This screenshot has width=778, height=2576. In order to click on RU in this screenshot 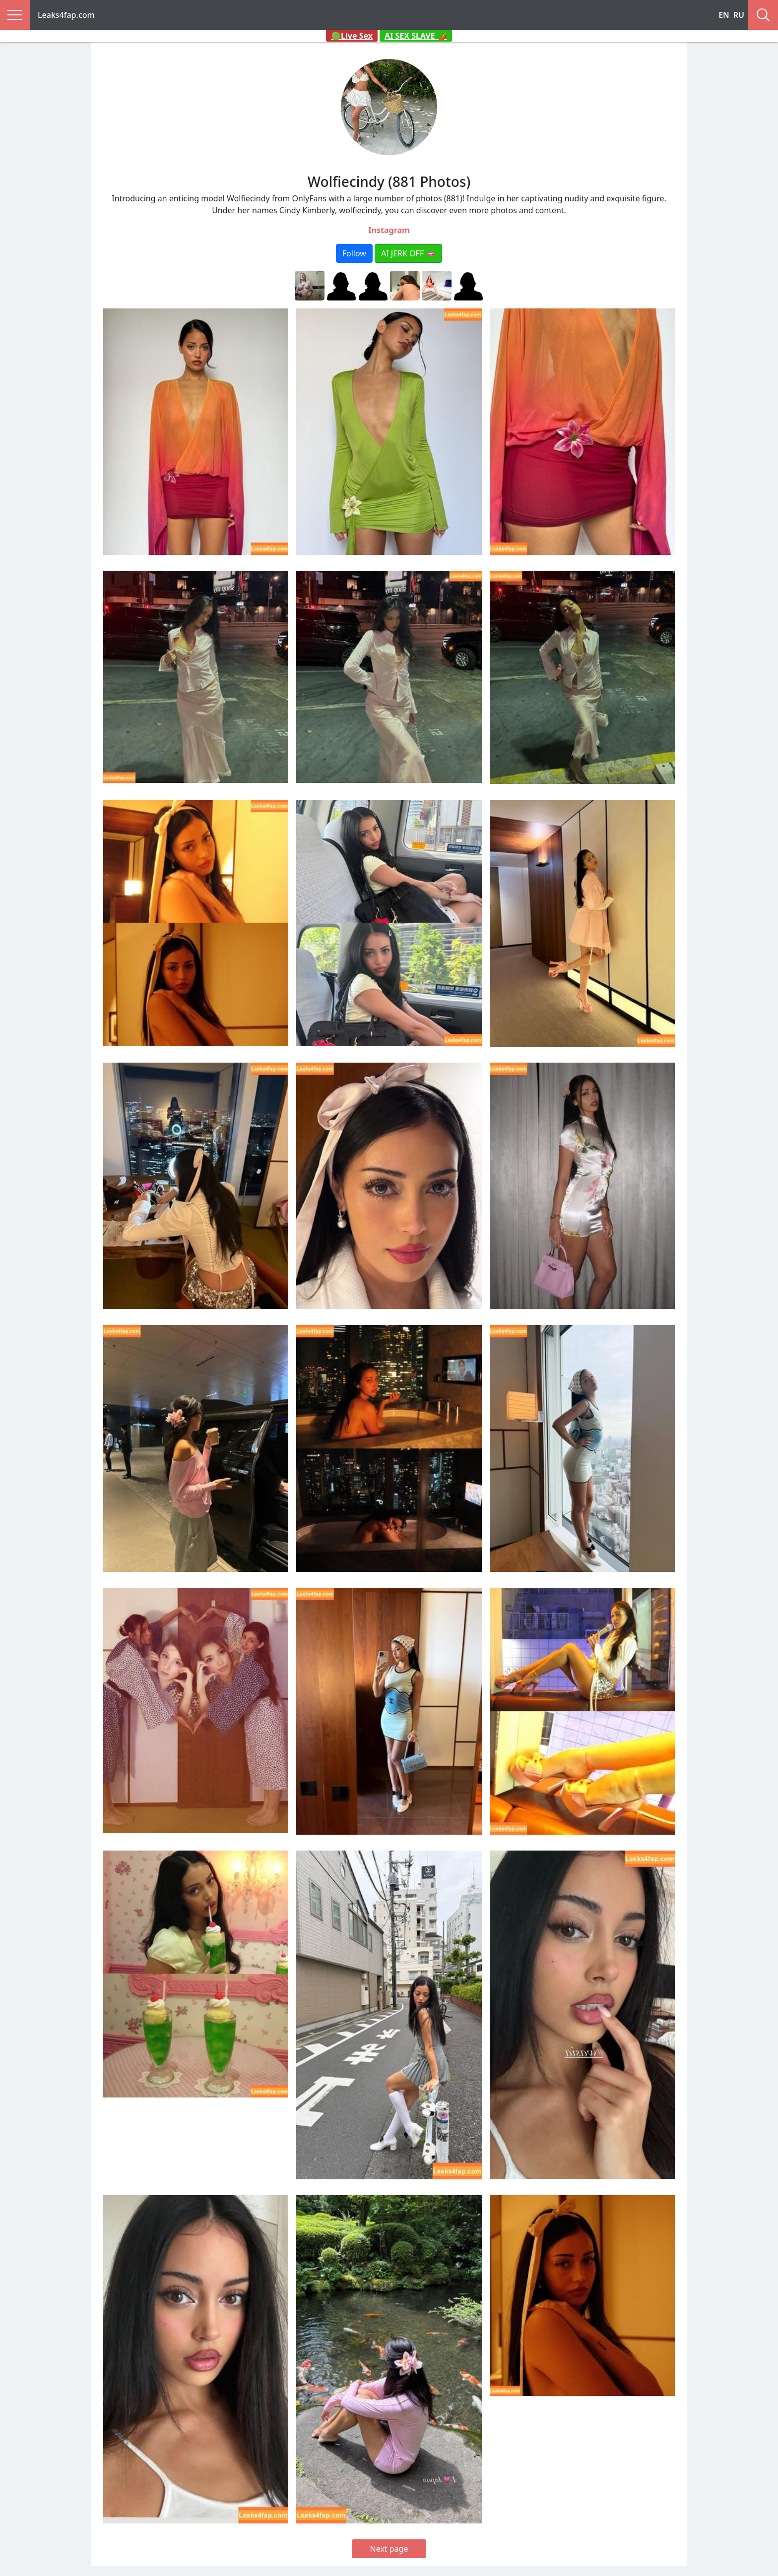, I will do `click(738, 14)`.